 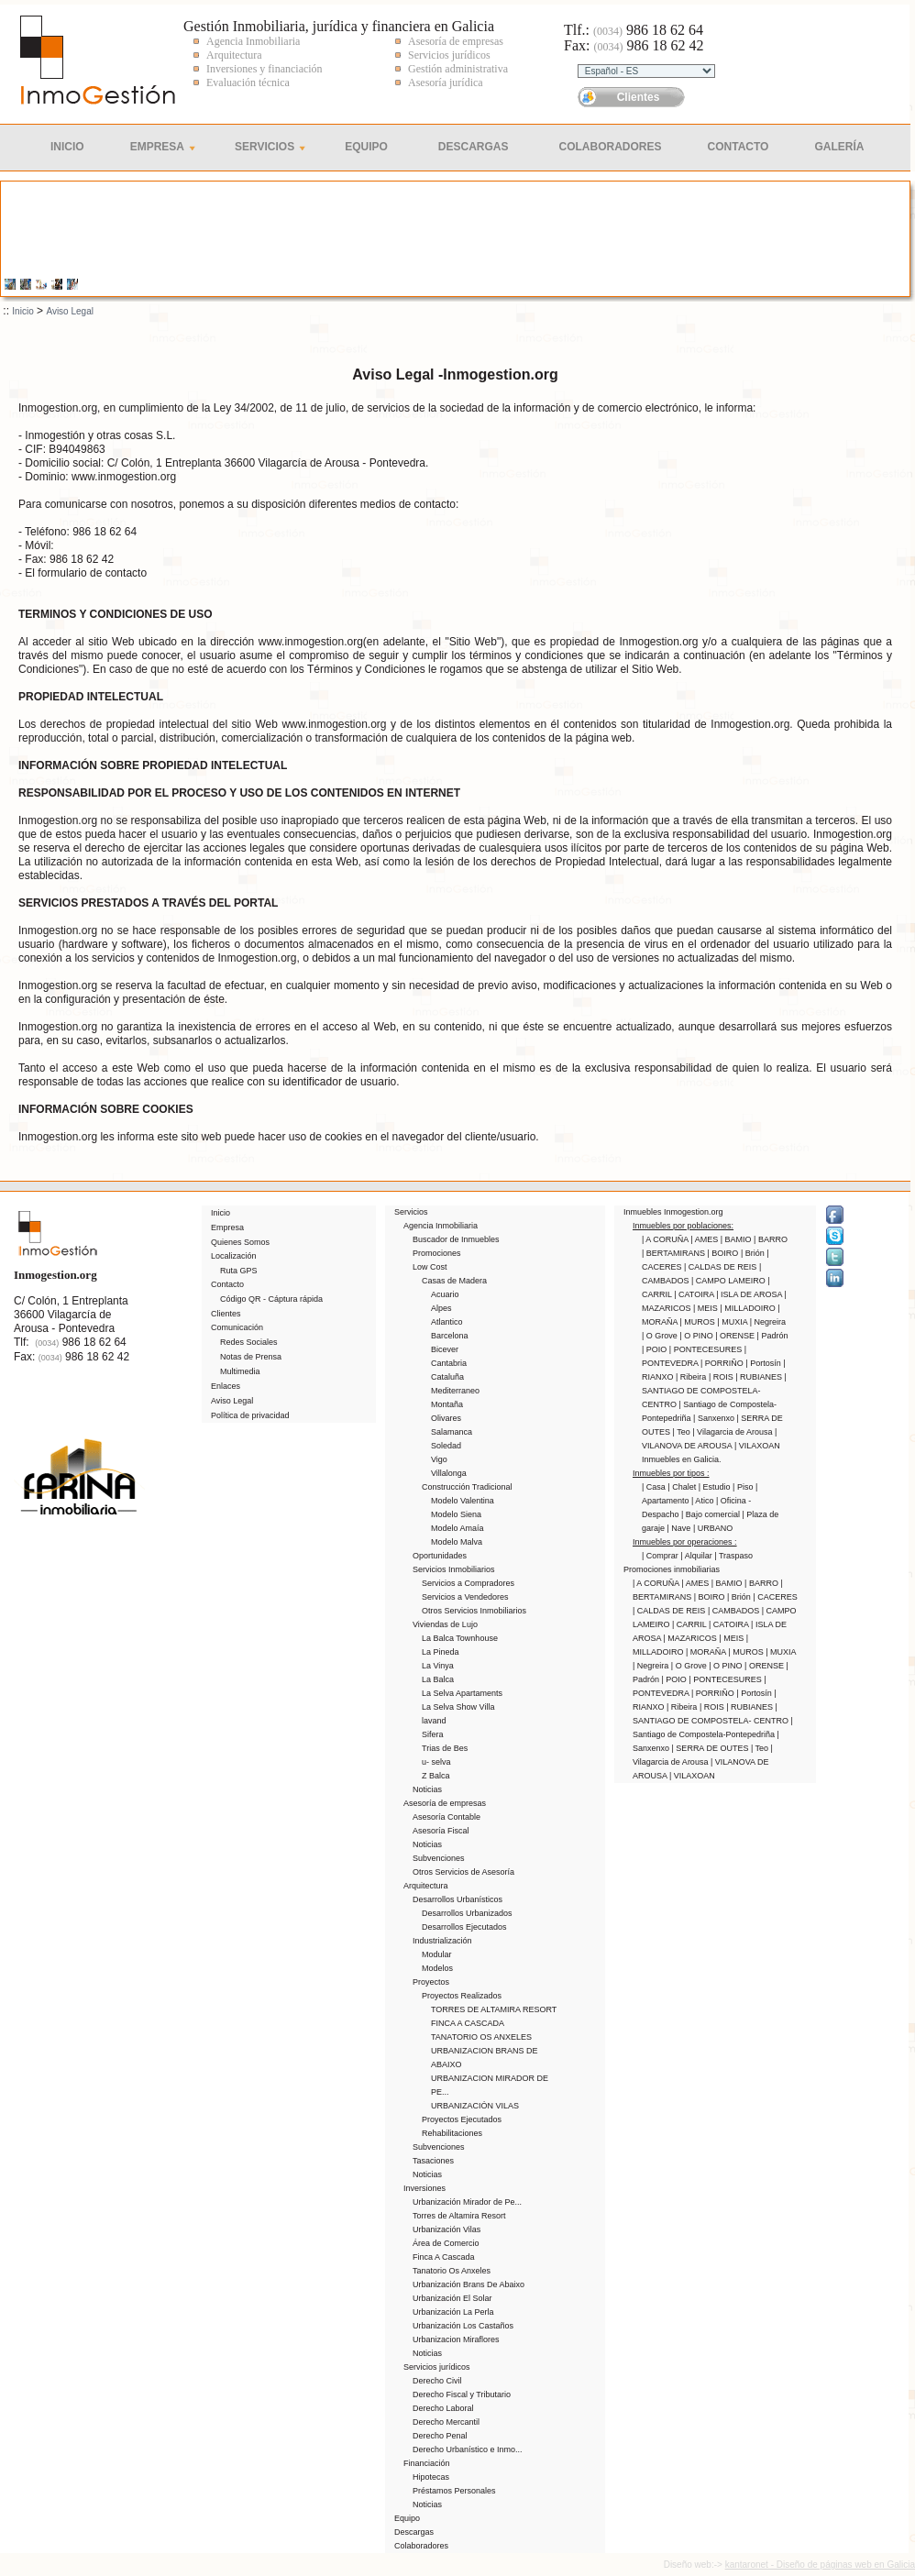 I want to click on Notas de Prensa, so click(x=250, y=1356).